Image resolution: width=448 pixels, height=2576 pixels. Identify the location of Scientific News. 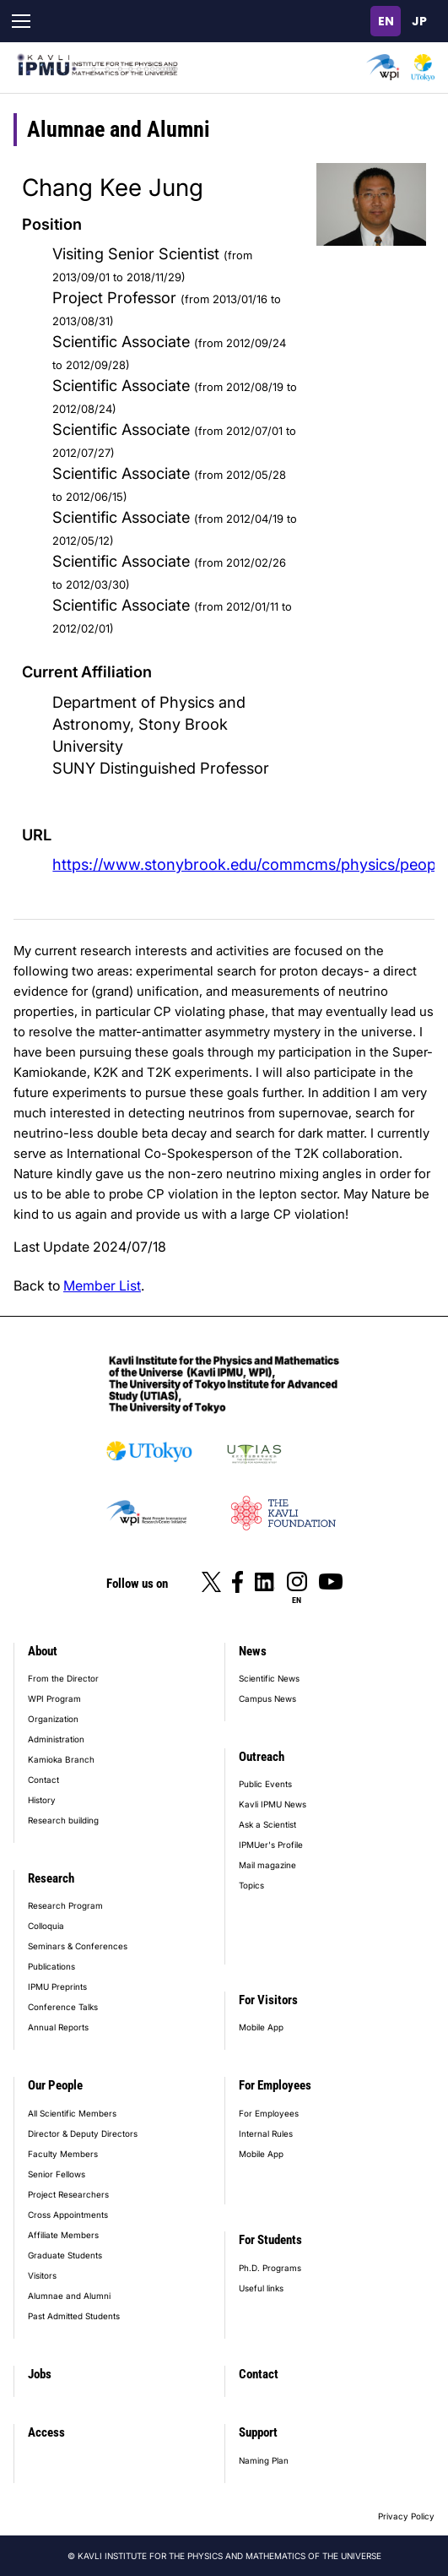
(269, 1678).